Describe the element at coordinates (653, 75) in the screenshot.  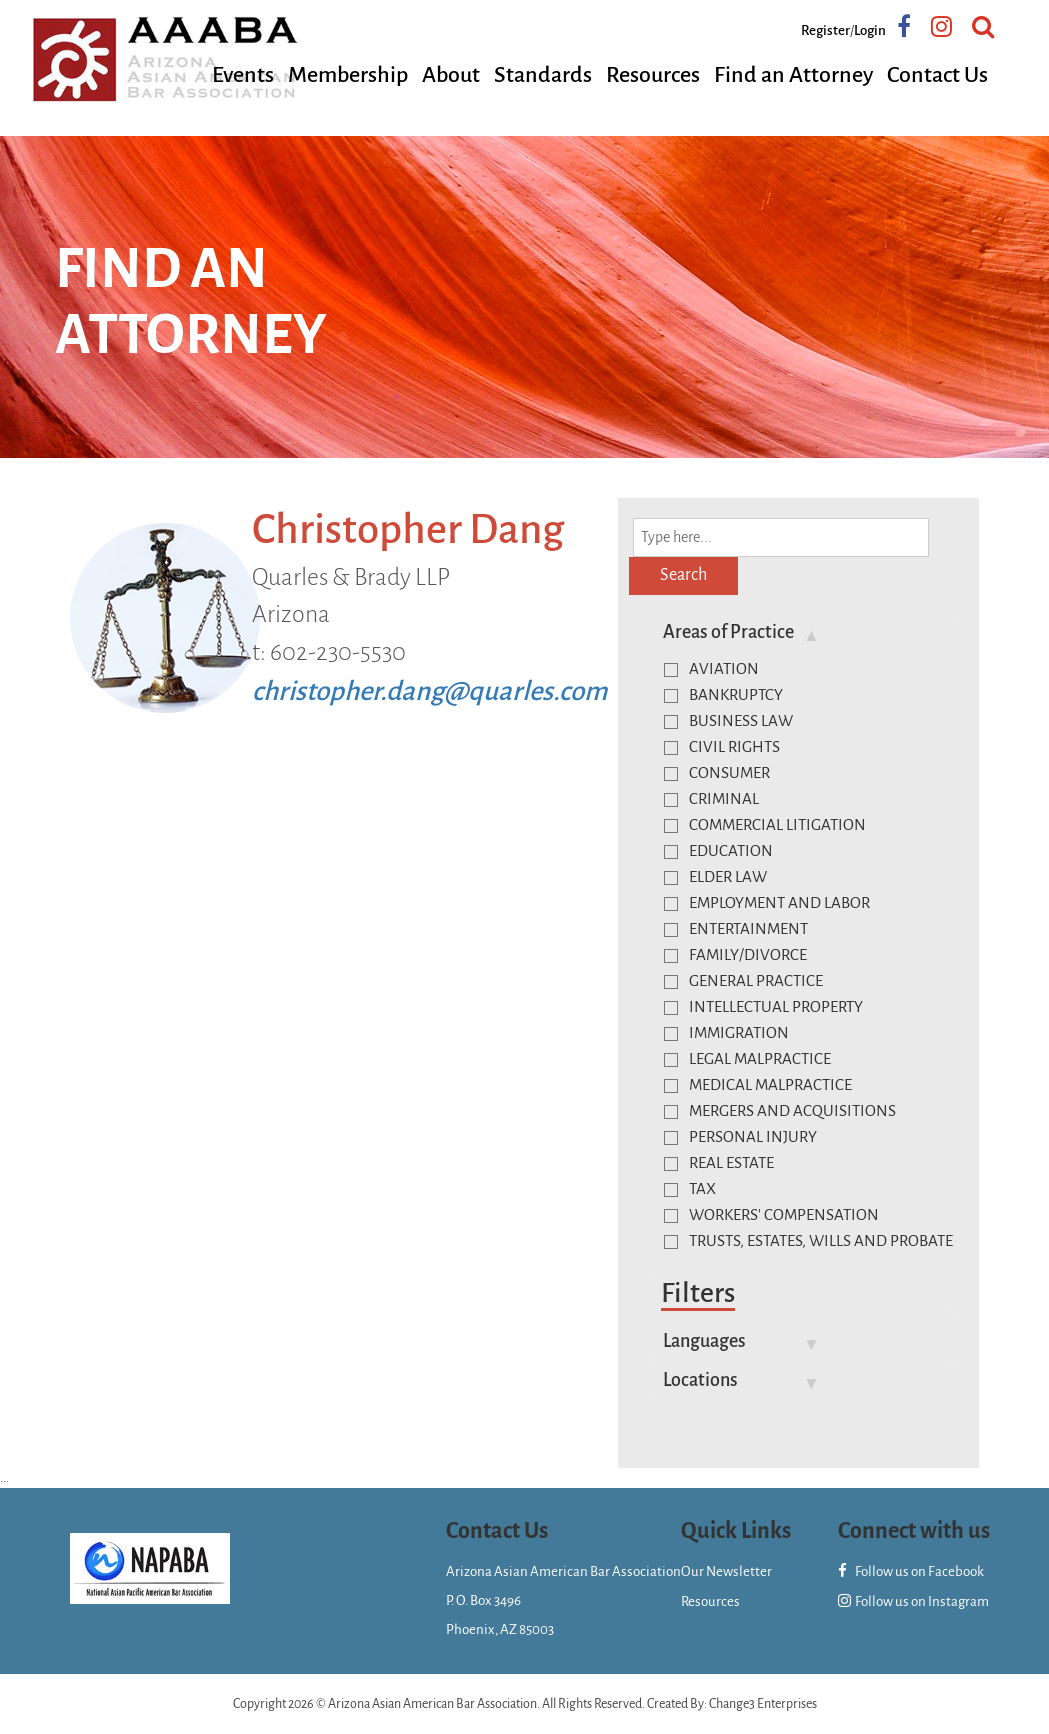
I see `Resources` at that location.